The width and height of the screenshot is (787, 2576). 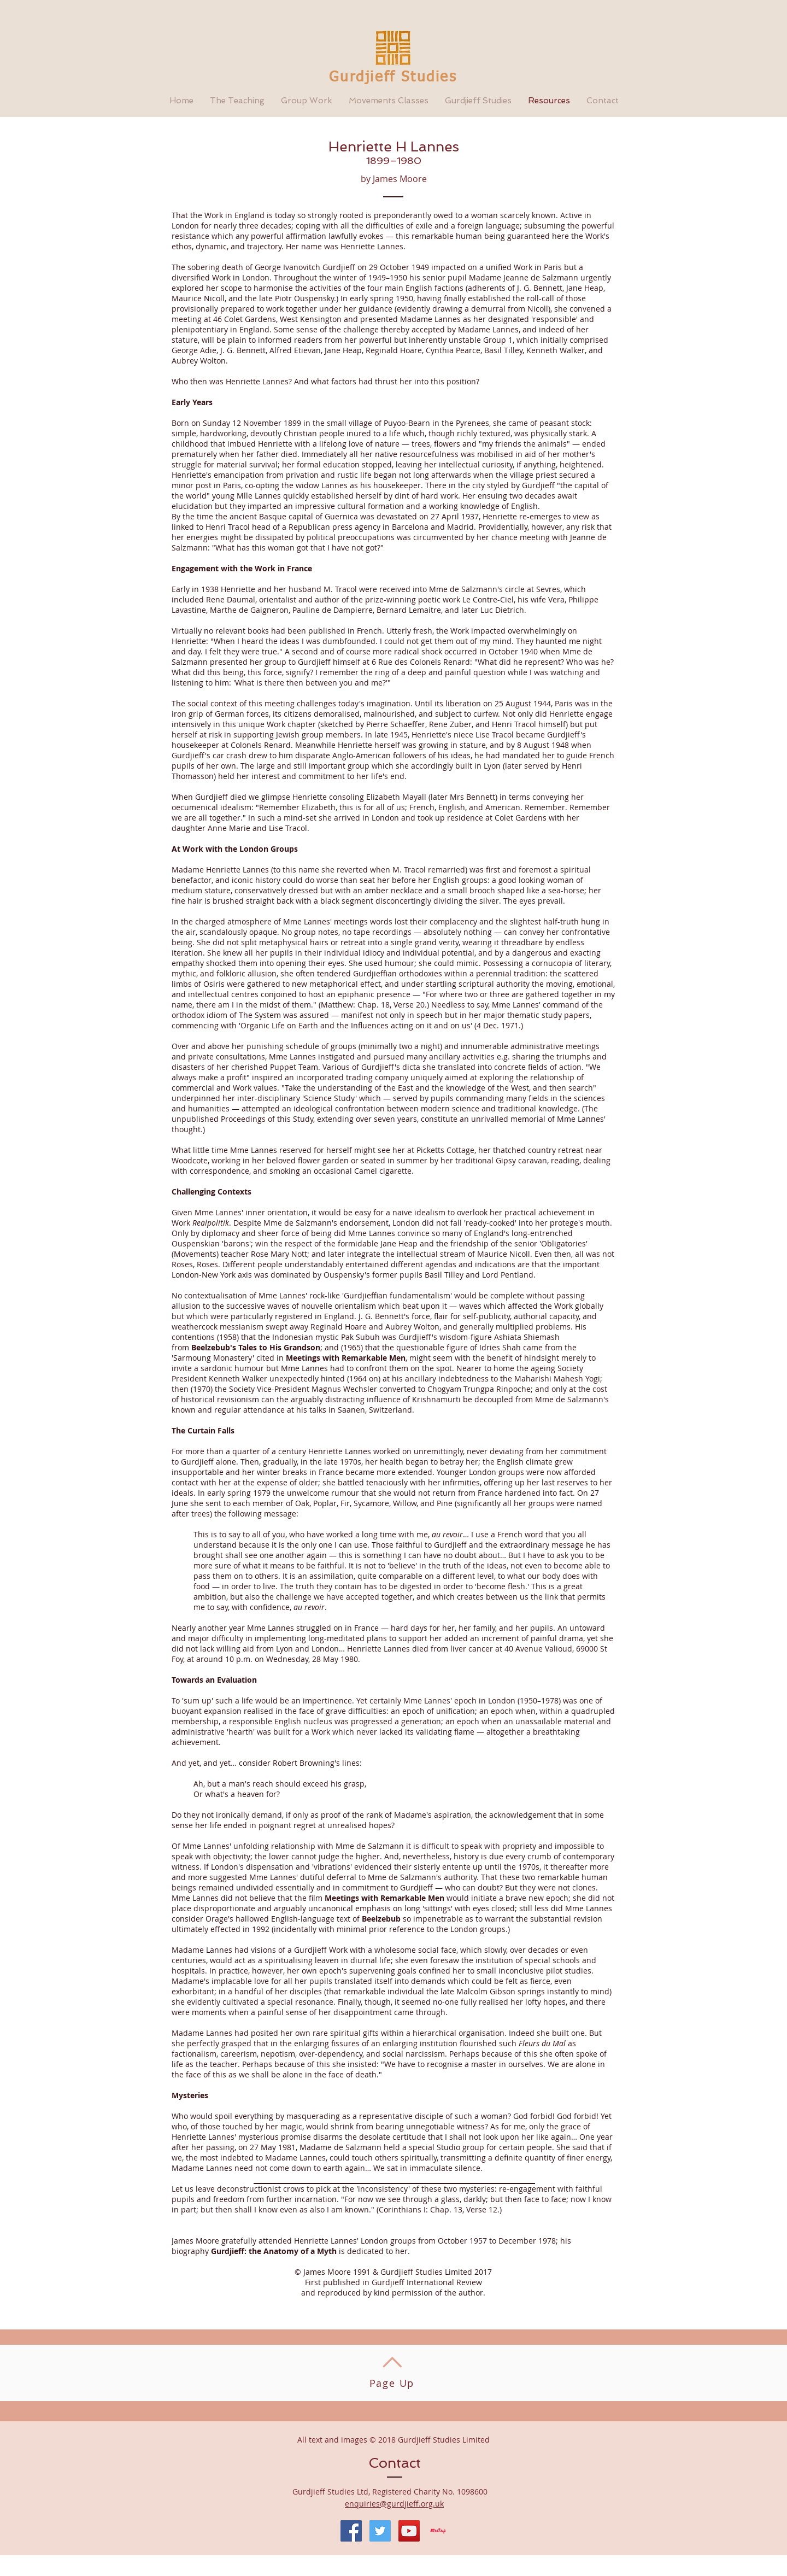 What do you see at coordinates (438, 2531) in the screenshot?
I see `[Meetup]` at bounding box center [438, 2531].